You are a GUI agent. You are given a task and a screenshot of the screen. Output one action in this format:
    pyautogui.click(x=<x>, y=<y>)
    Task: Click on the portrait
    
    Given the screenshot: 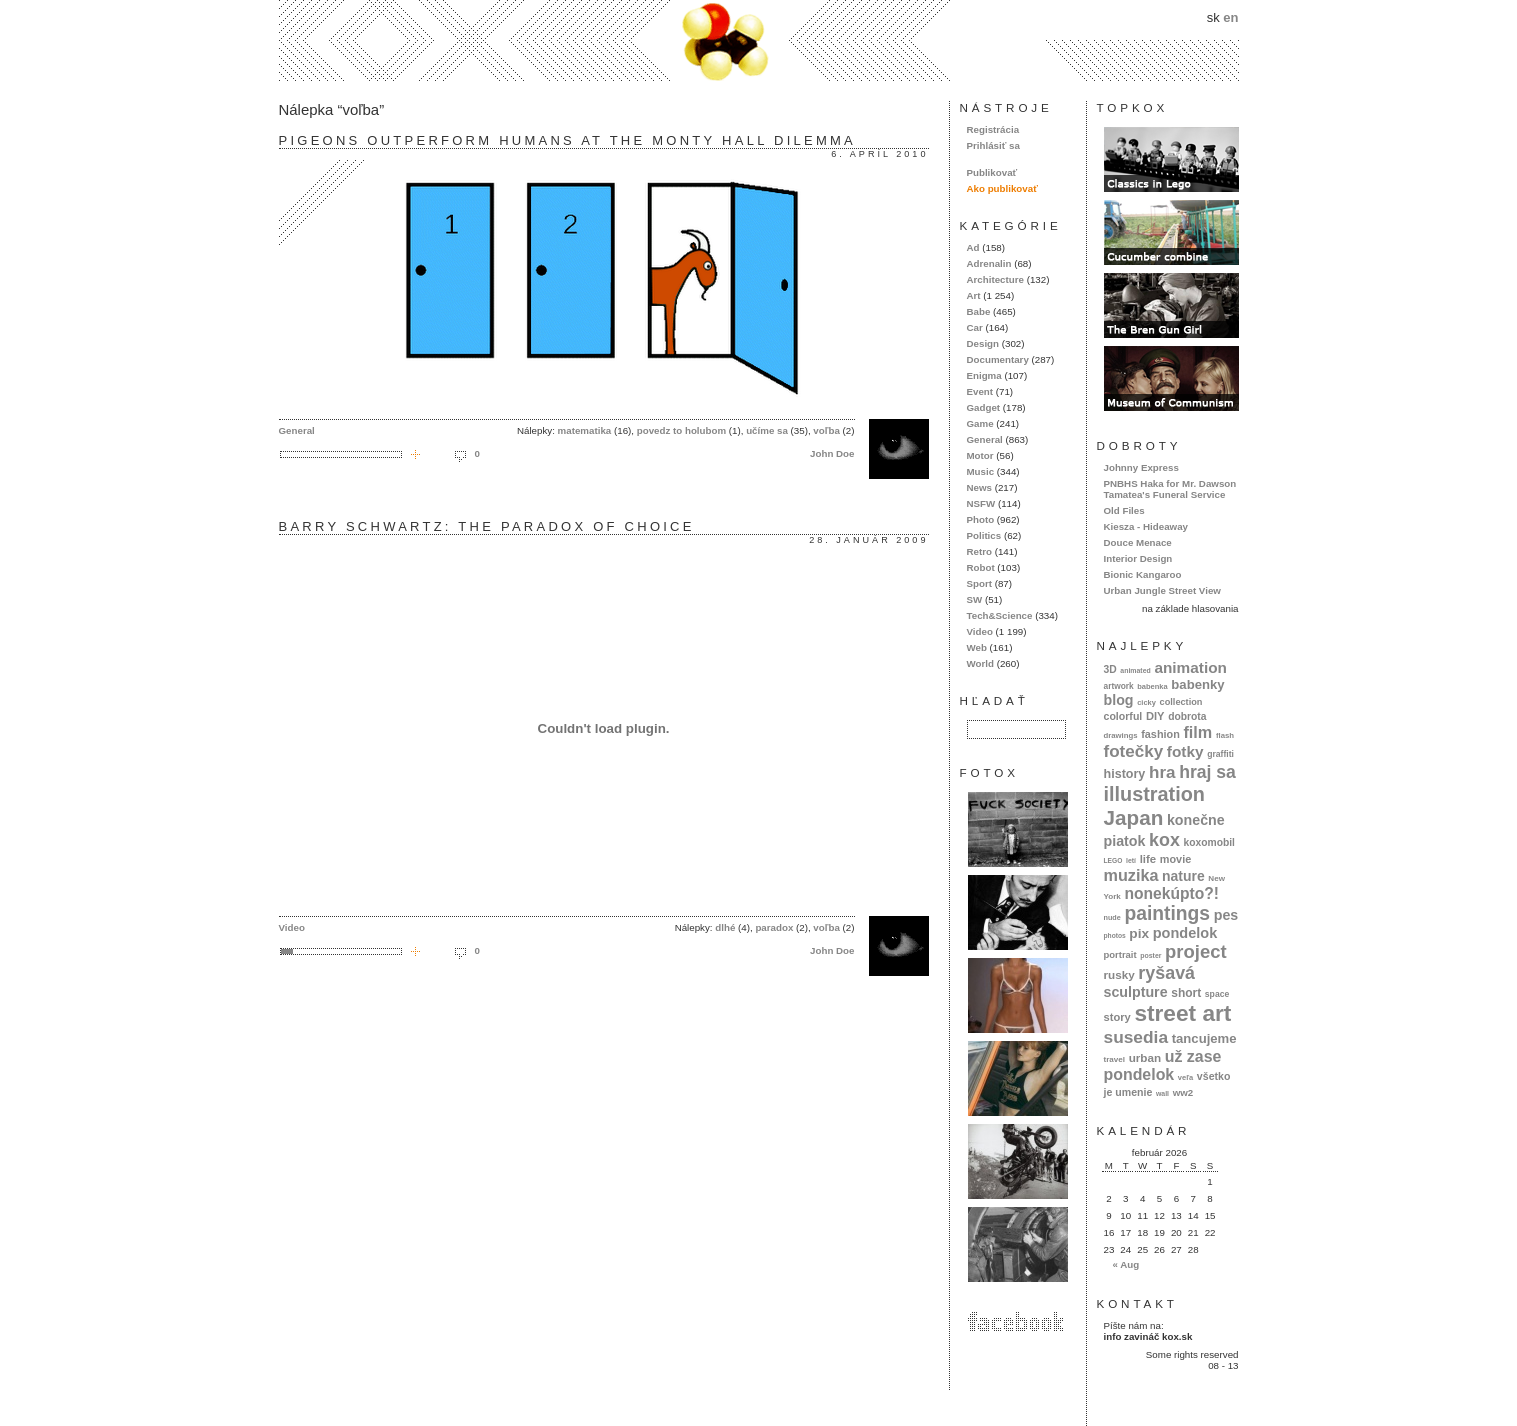 What is the action you would take?
    pyautogui.click(x=1120, y=954)
    